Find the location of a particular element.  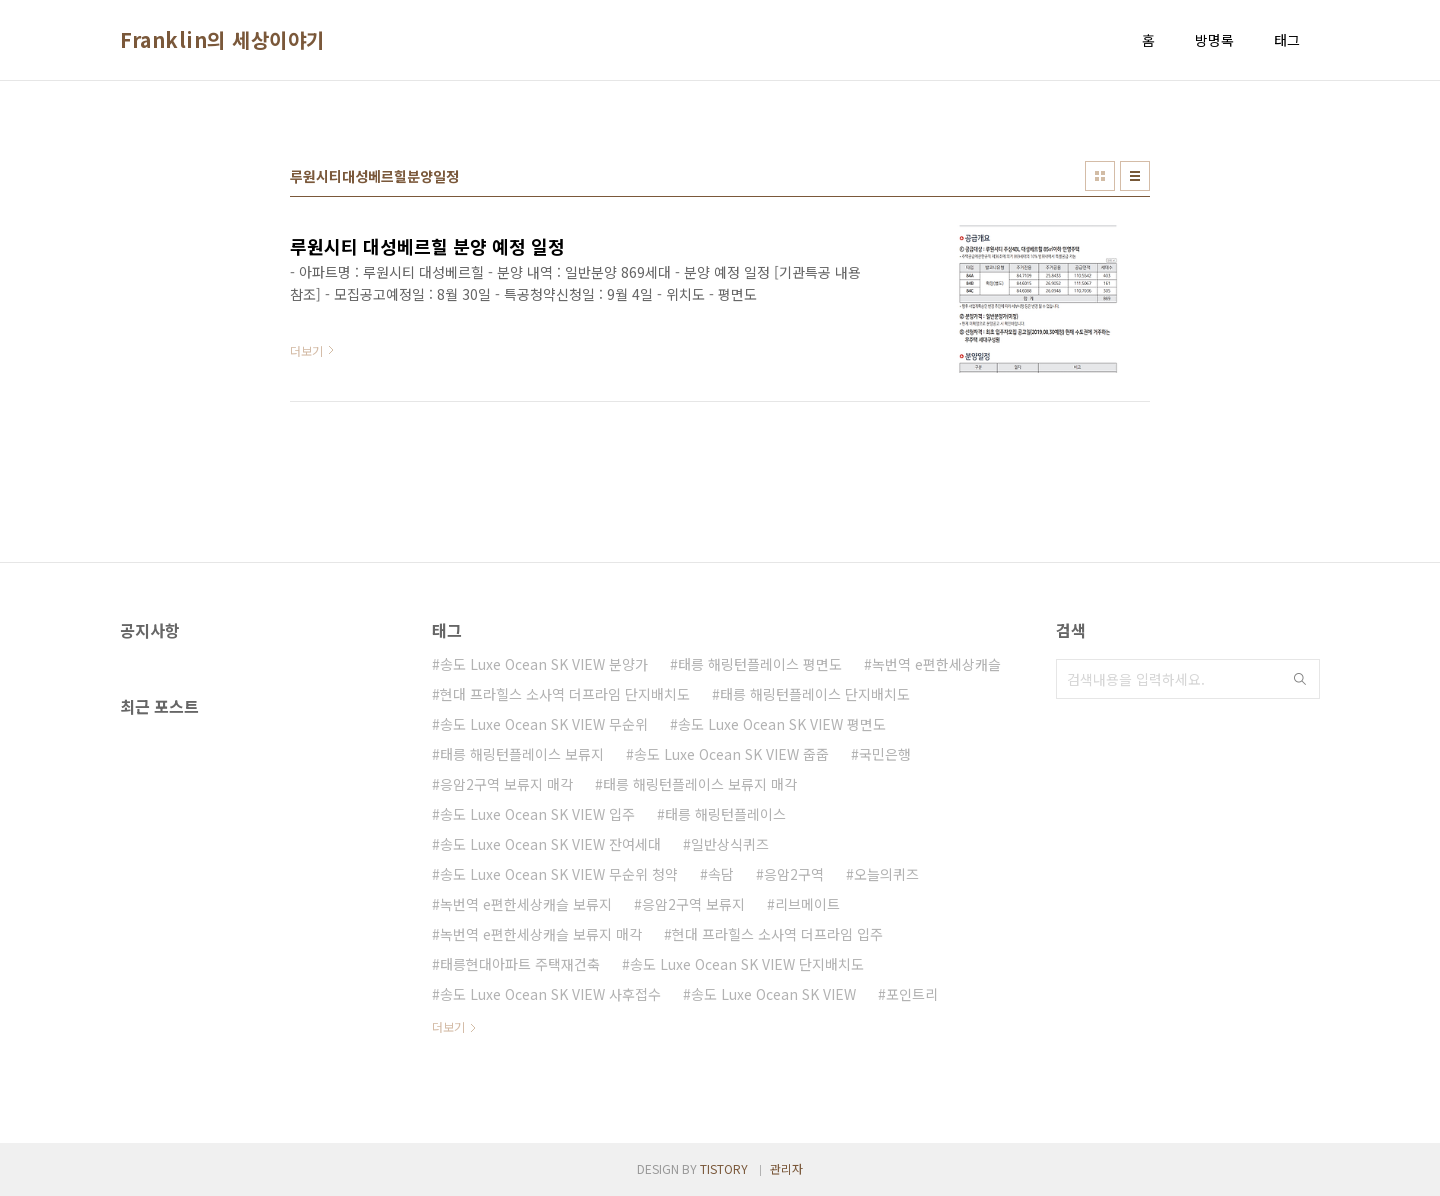

송도 Luxe Ocean SK VIEW 잔여세대 is located at coordinates (550, 844).